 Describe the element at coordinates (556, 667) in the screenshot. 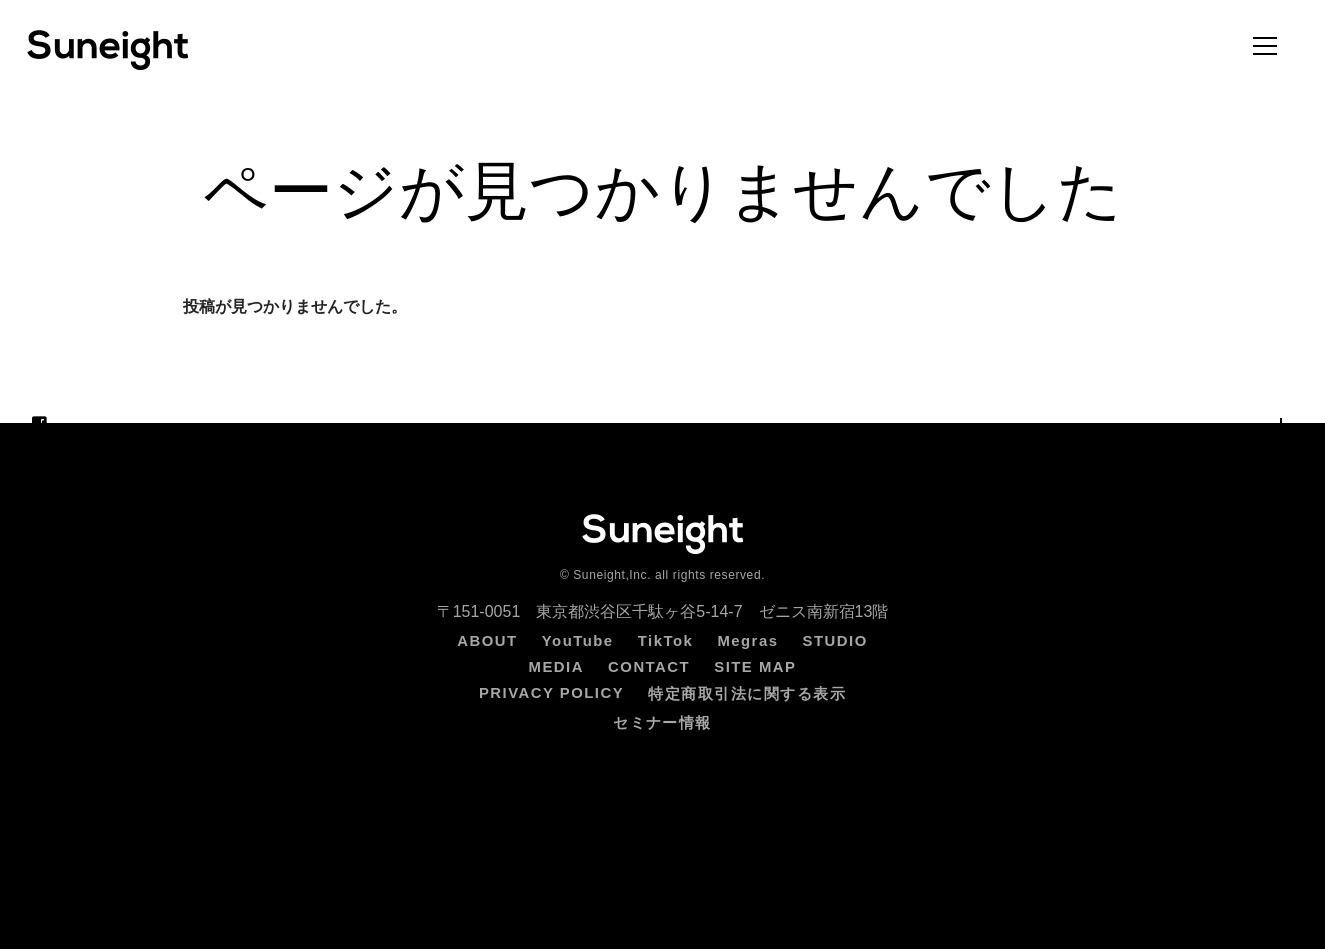

I see `MEDIA` at that location.